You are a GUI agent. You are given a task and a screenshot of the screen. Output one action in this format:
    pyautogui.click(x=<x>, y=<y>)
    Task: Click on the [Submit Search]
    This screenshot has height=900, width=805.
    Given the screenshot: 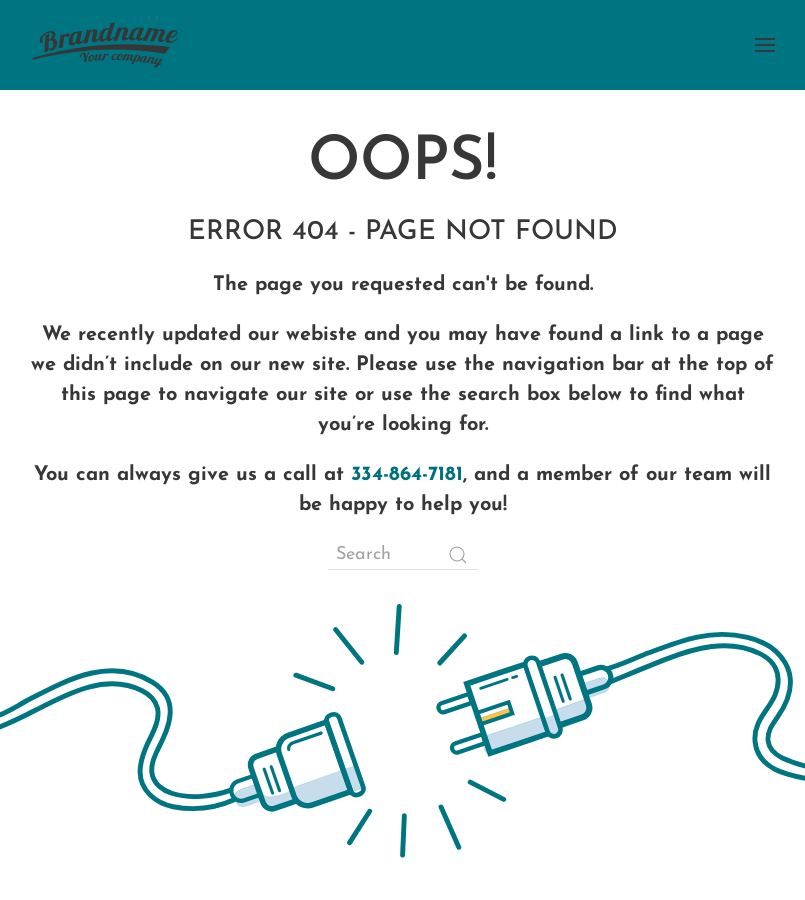 What is the action you would take?
    pyautogui.click(x=458, y=555)
    